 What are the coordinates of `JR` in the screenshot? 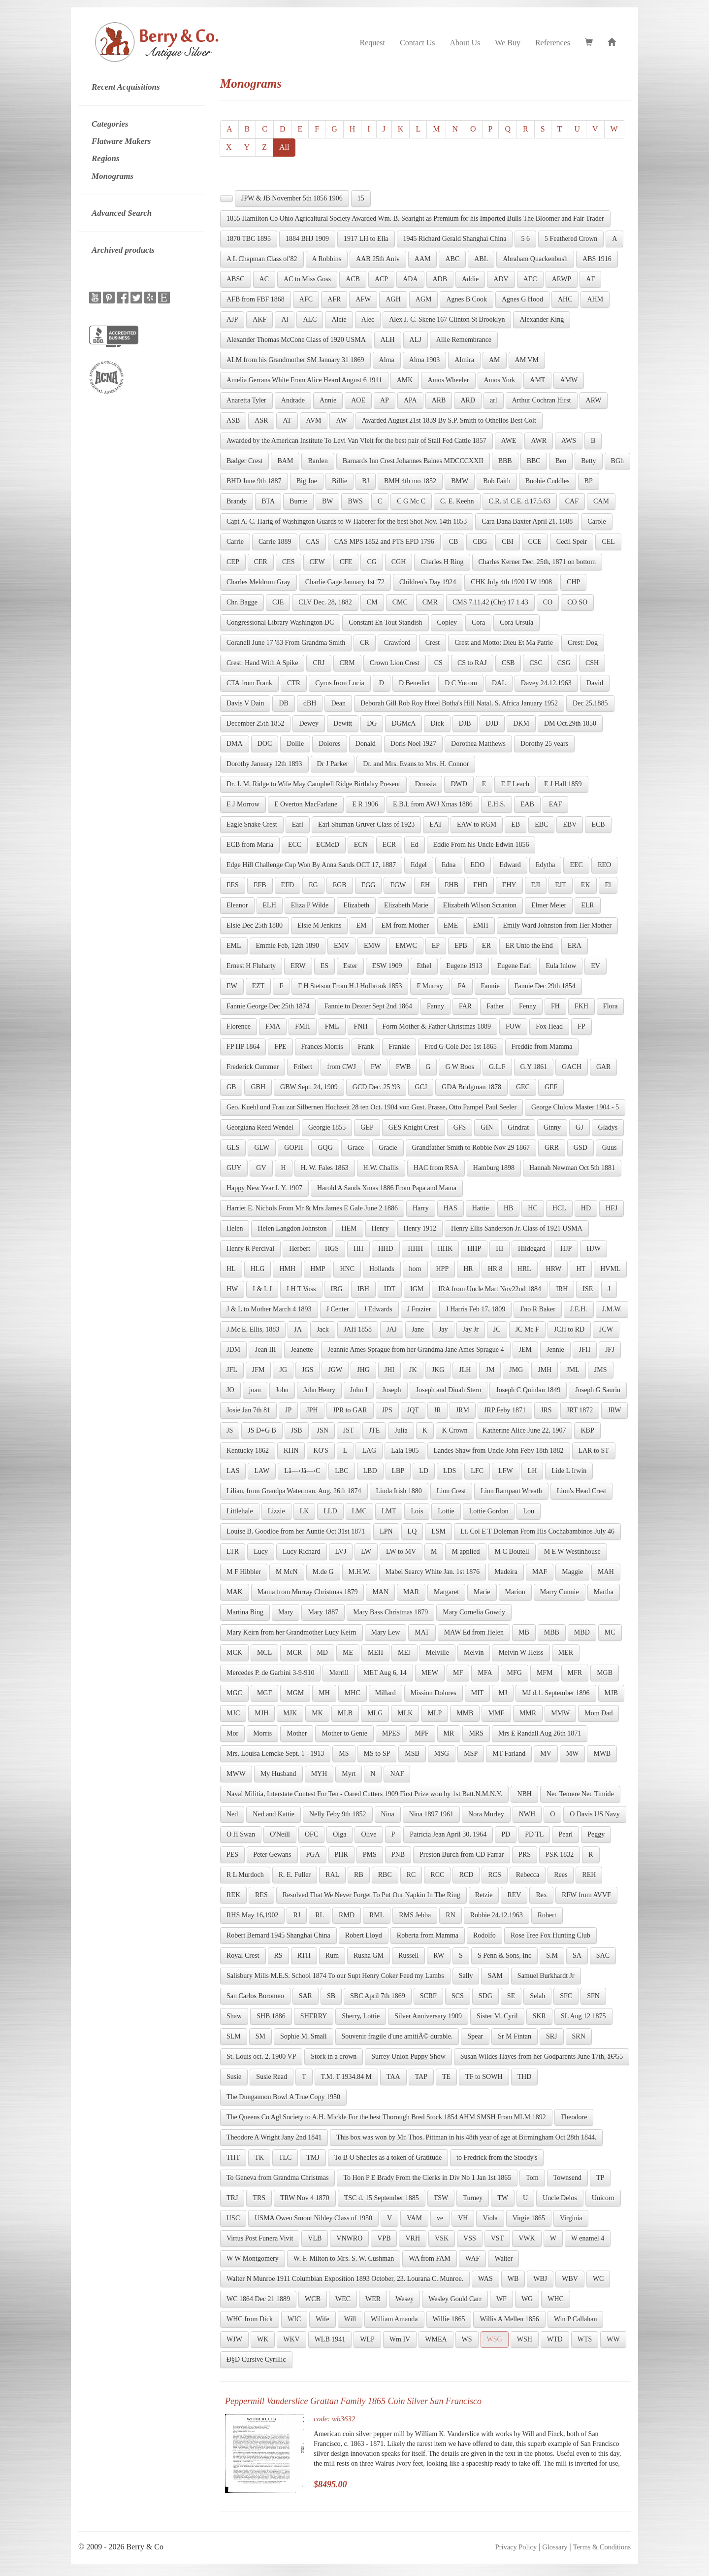 It's located at (437, 1410).